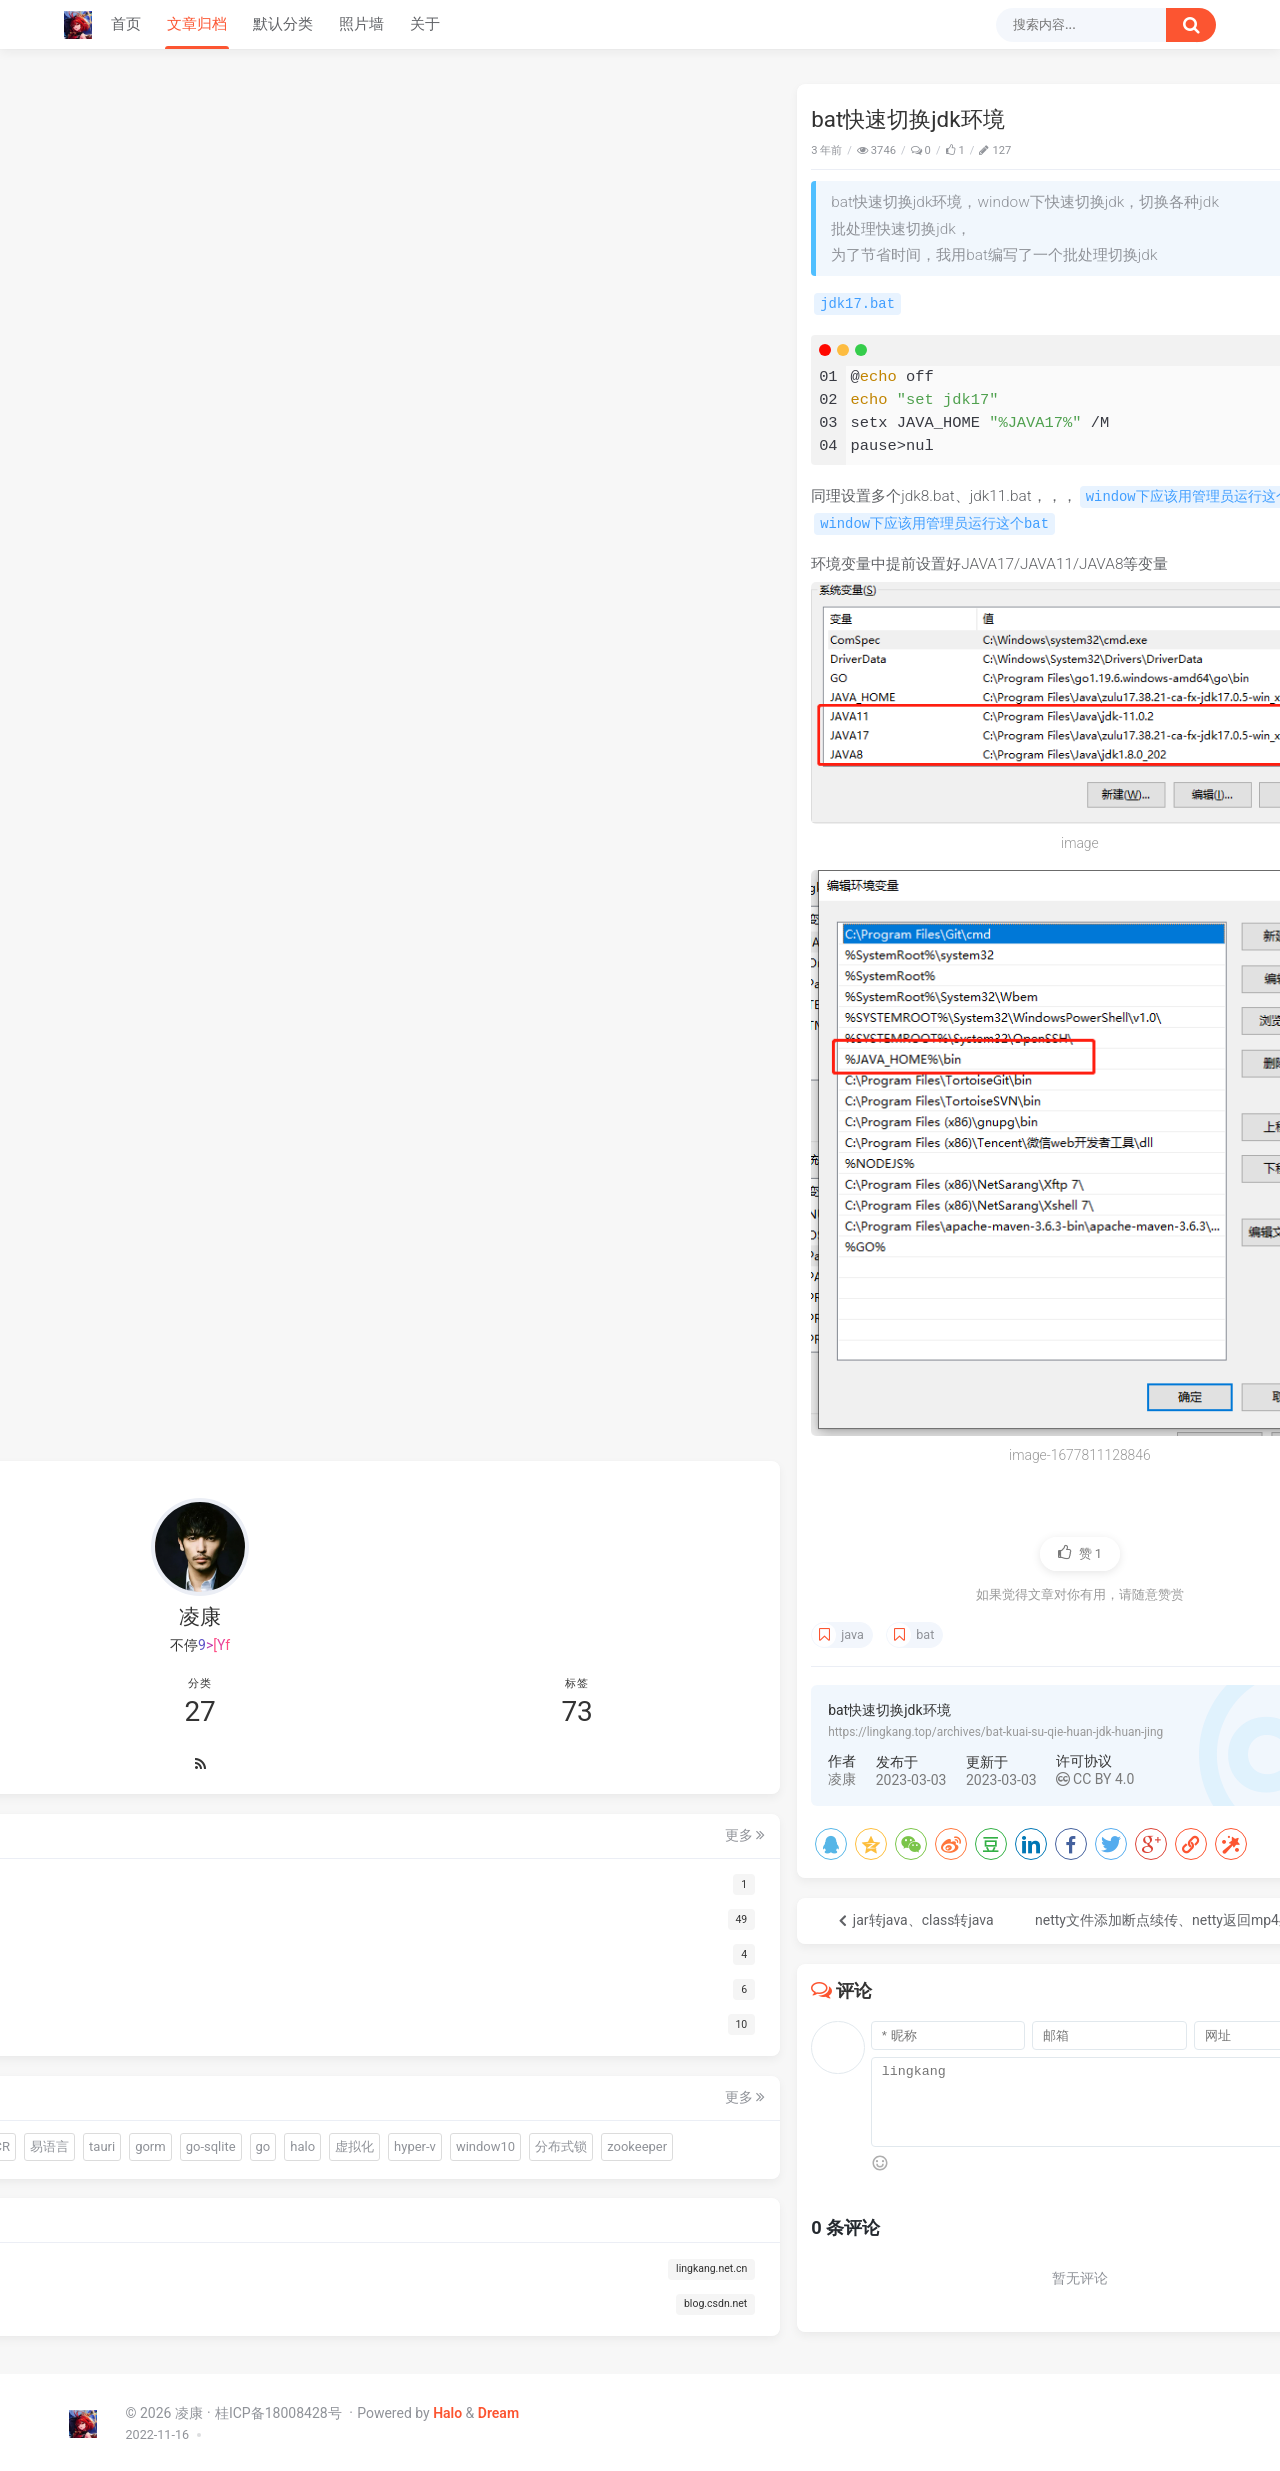  I want to click on https://lingkang.top/archives/bat-kuai-su-qie-huan-jdk-huan-jing, so click(555, 1729).